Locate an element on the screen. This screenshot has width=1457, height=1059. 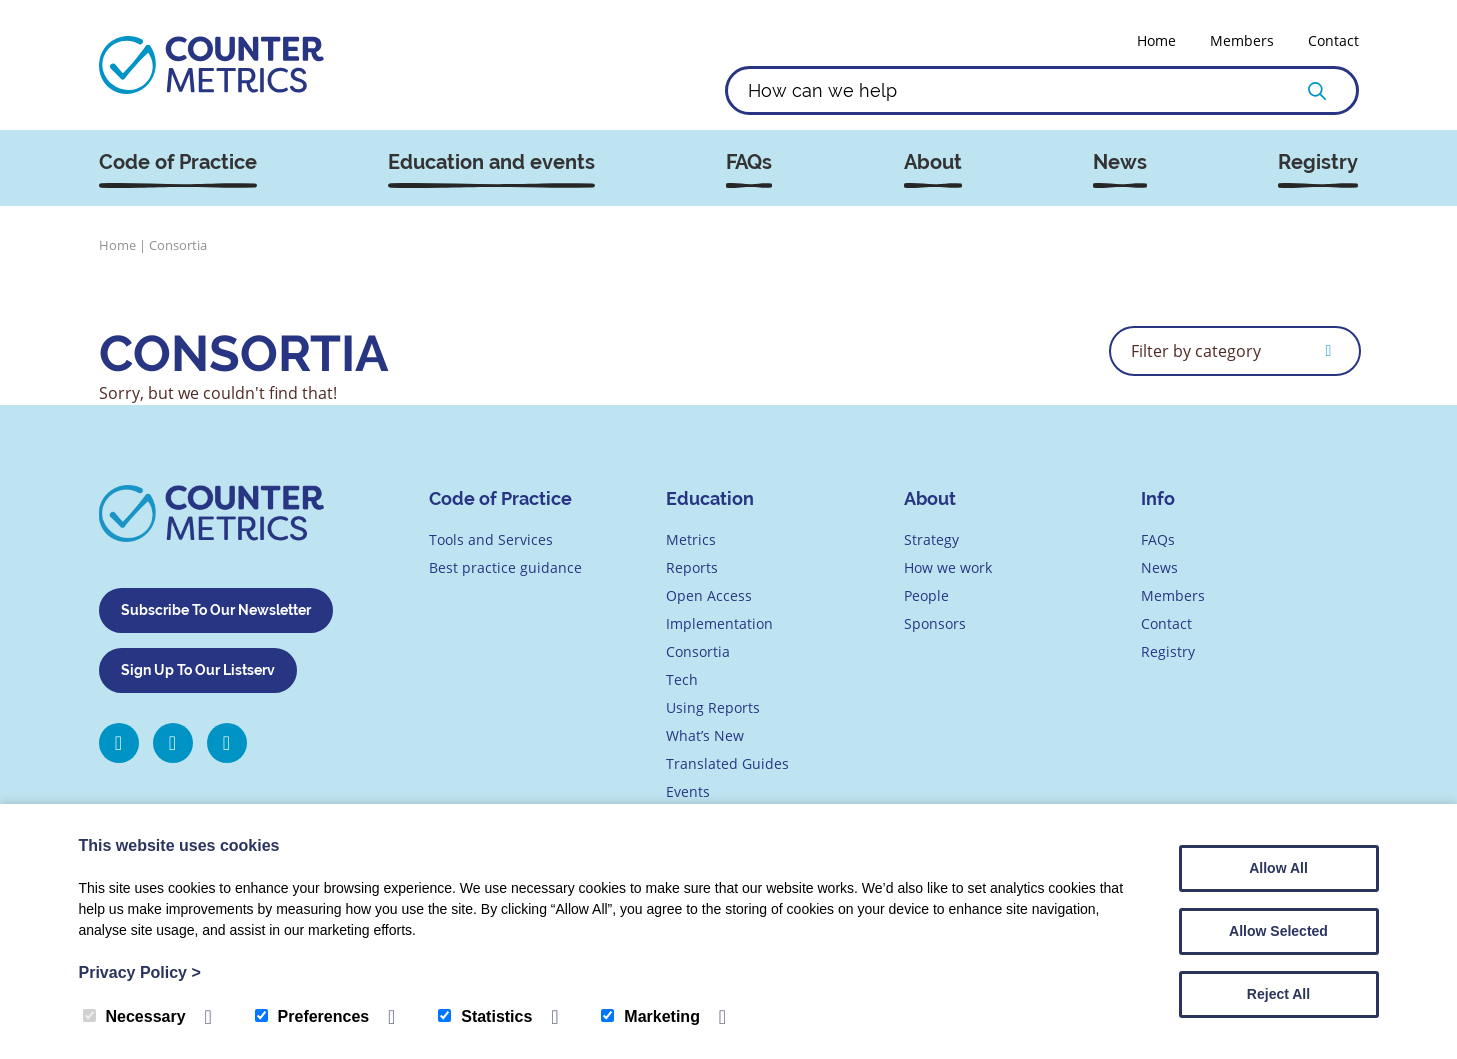
Privacy Policy is located at coordinates (140, 972).